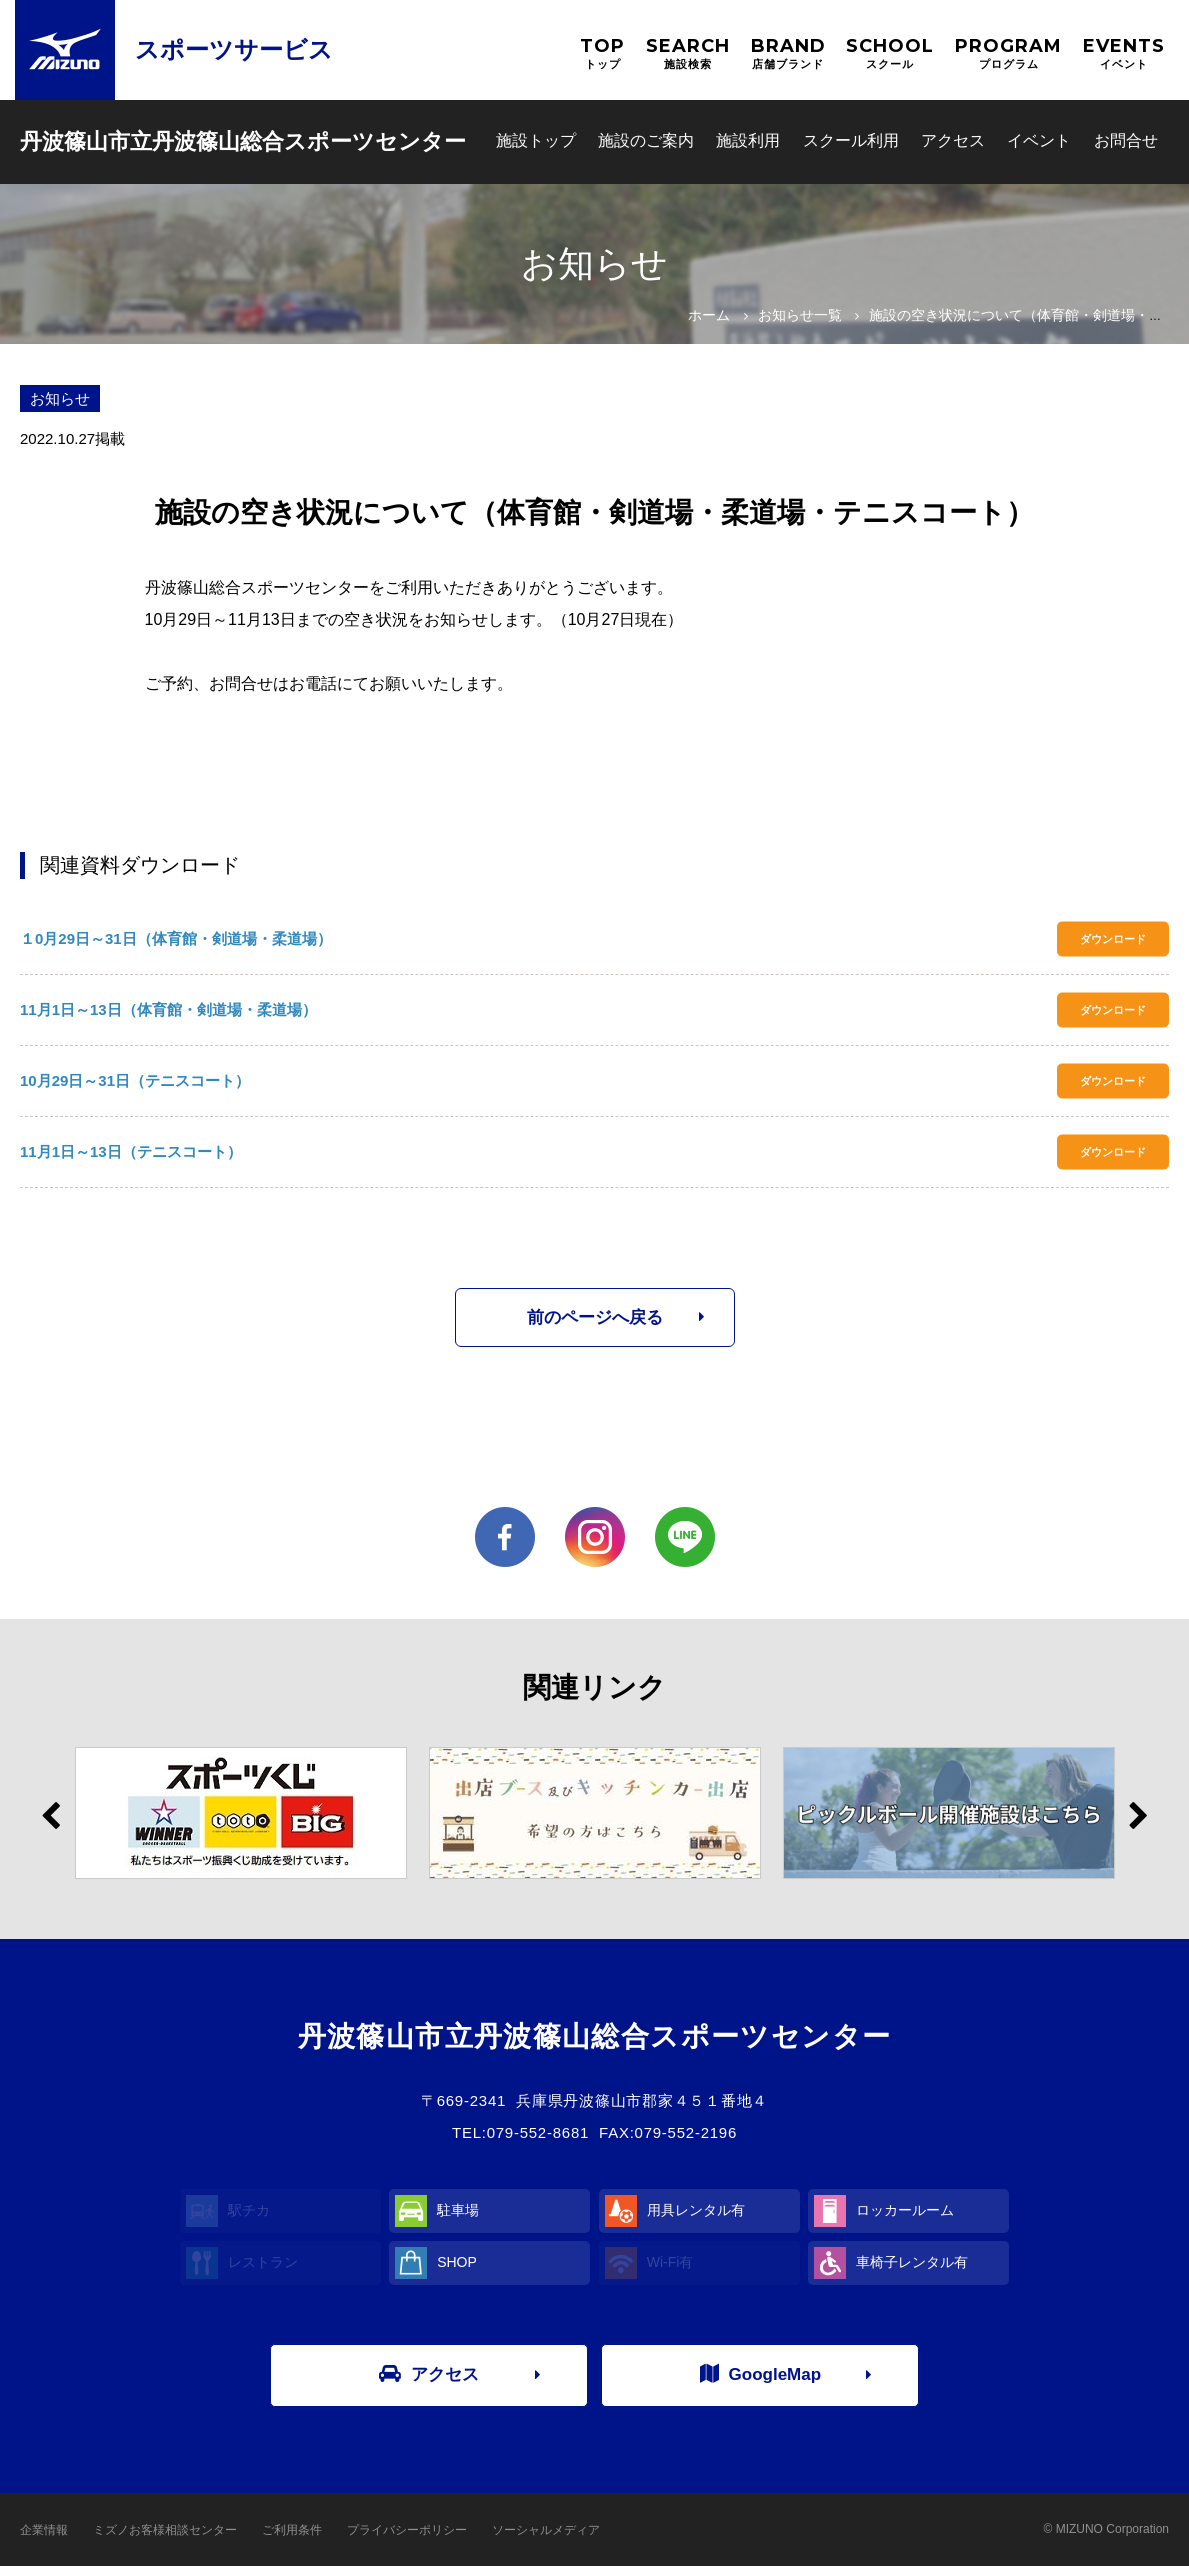 This screenshot has width=1189, height=2566. I want to click on 施設トップ, so click(536, 140).